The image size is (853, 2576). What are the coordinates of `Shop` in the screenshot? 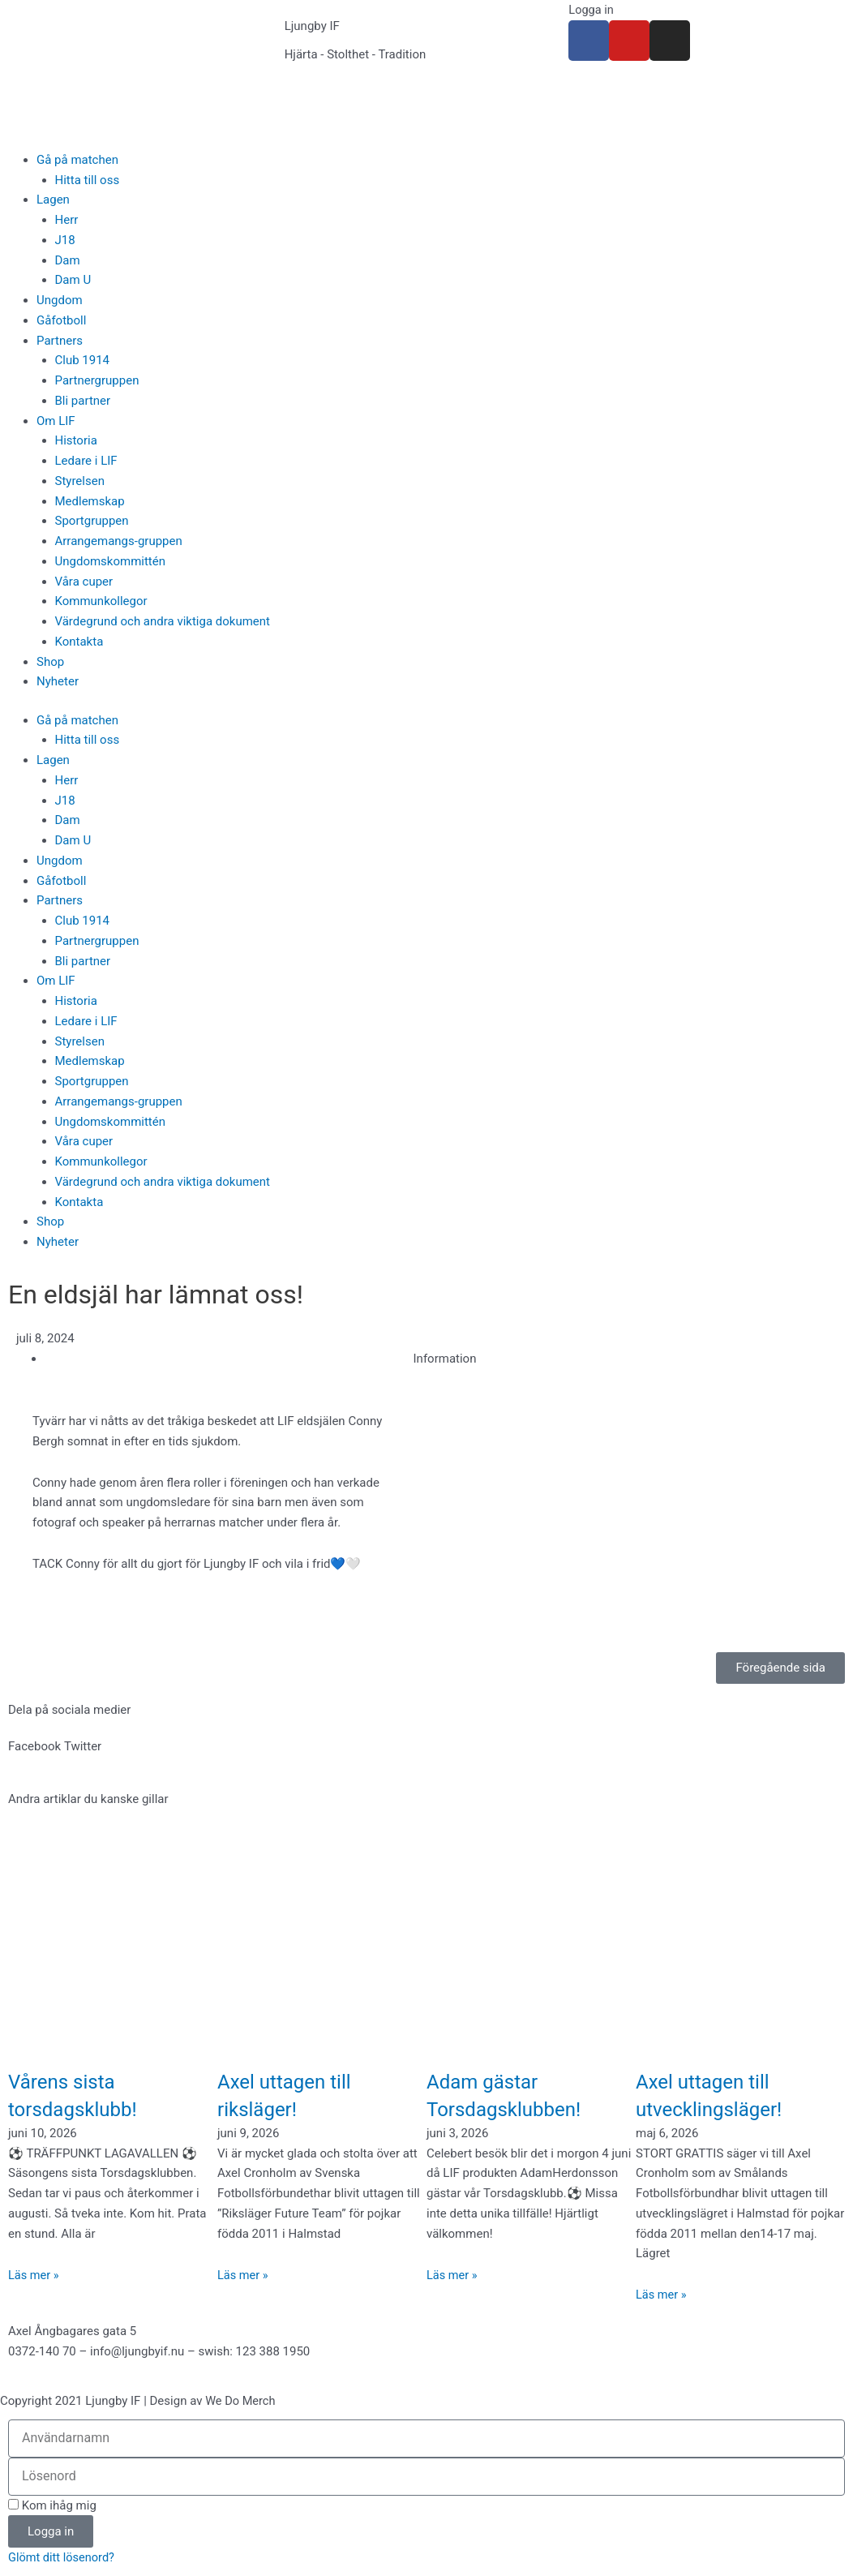 It's located at (50, 662).